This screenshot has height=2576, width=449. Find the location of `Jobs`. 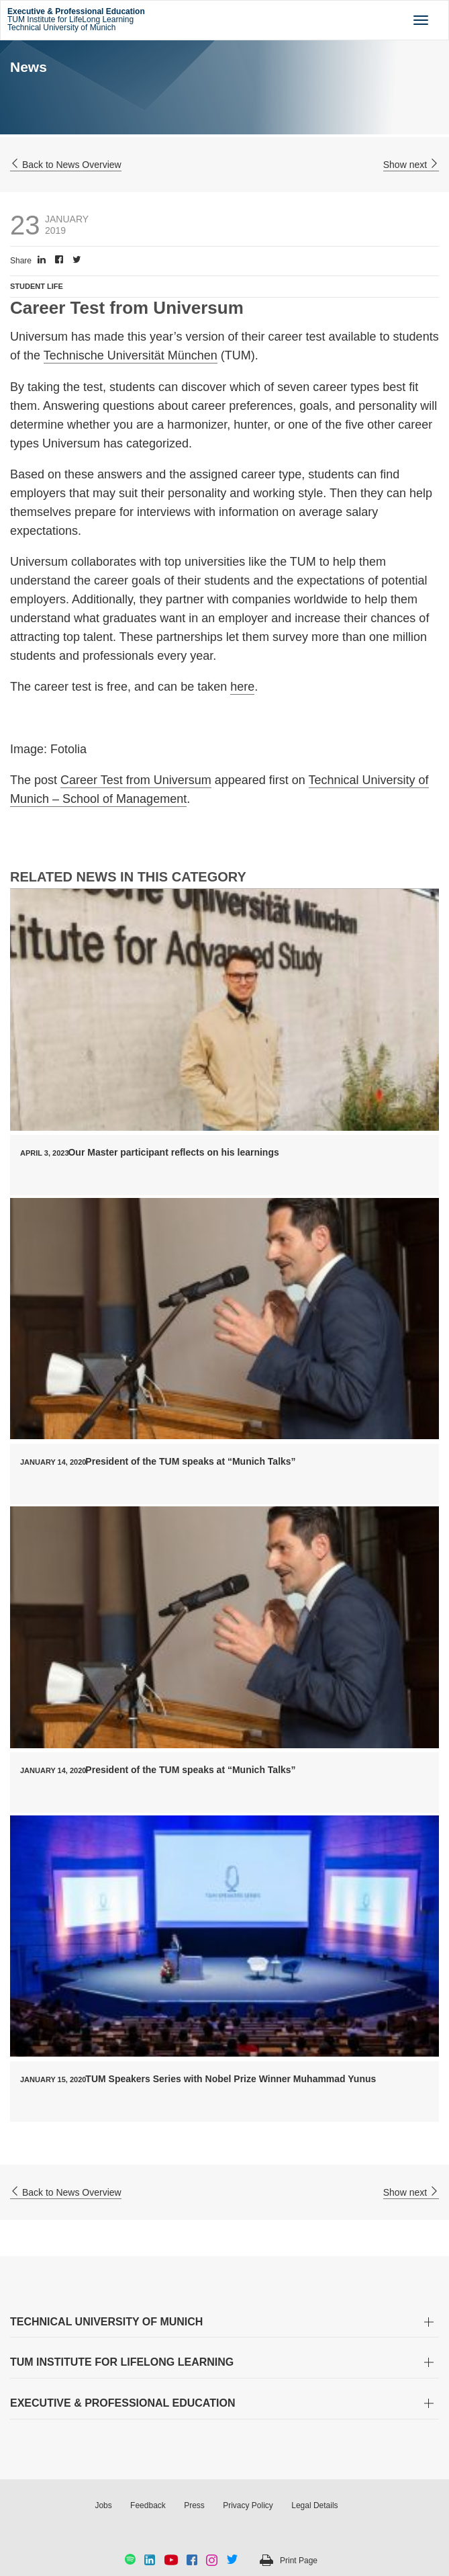

Jobs is located at coordinates (103, 2505).